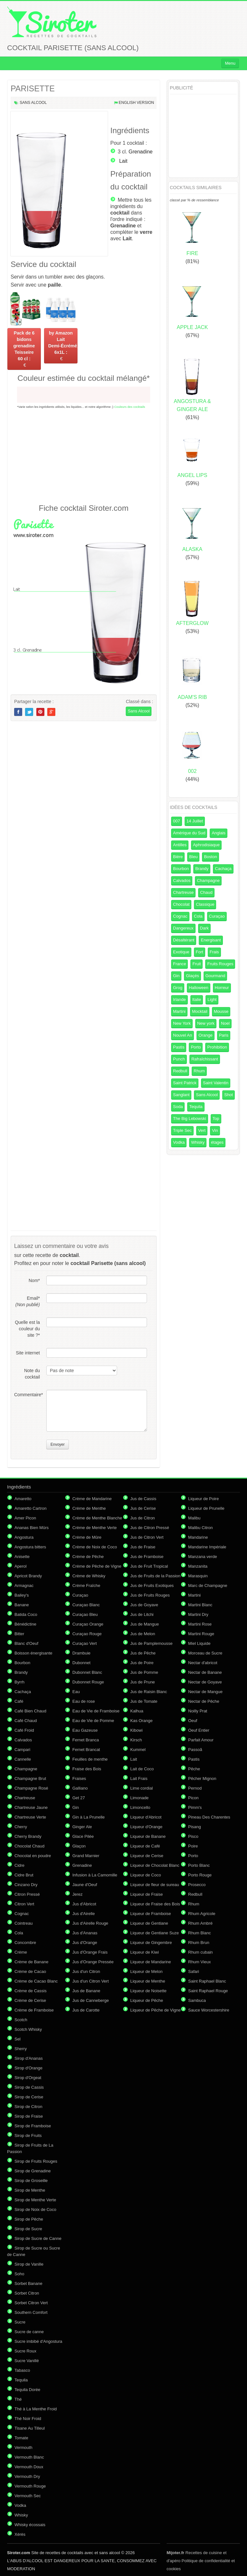  Describe the element at coordinates (31, 1788) in the screenshot. I see `Champagne Rosé` at that location.